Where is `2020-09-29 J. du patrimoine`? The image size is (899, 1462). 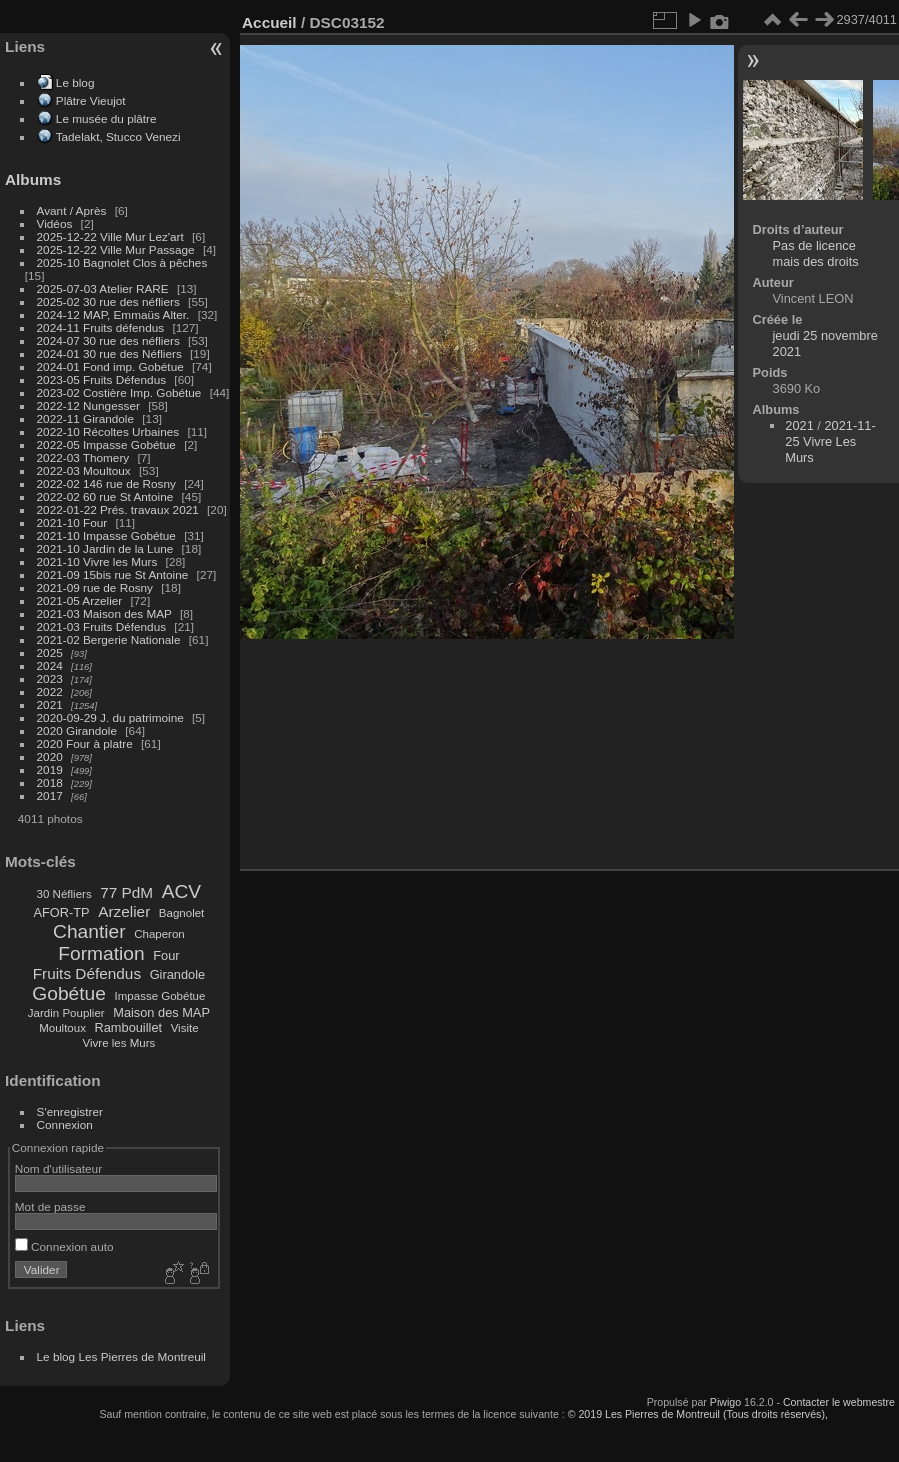 2020-09-29 J. du patrimoine is located at coordinates (110, 717).